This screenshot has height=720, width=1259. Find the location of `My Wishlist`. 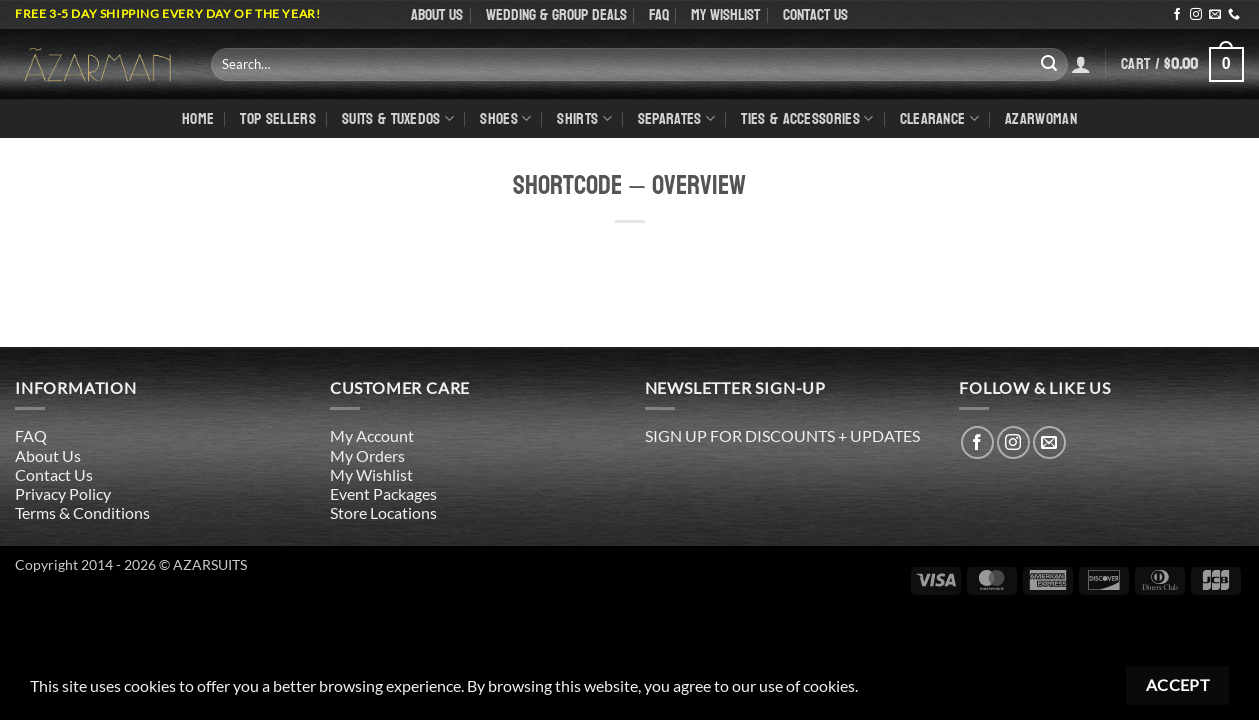

My Wishlist is located at coordinates (725, 14).